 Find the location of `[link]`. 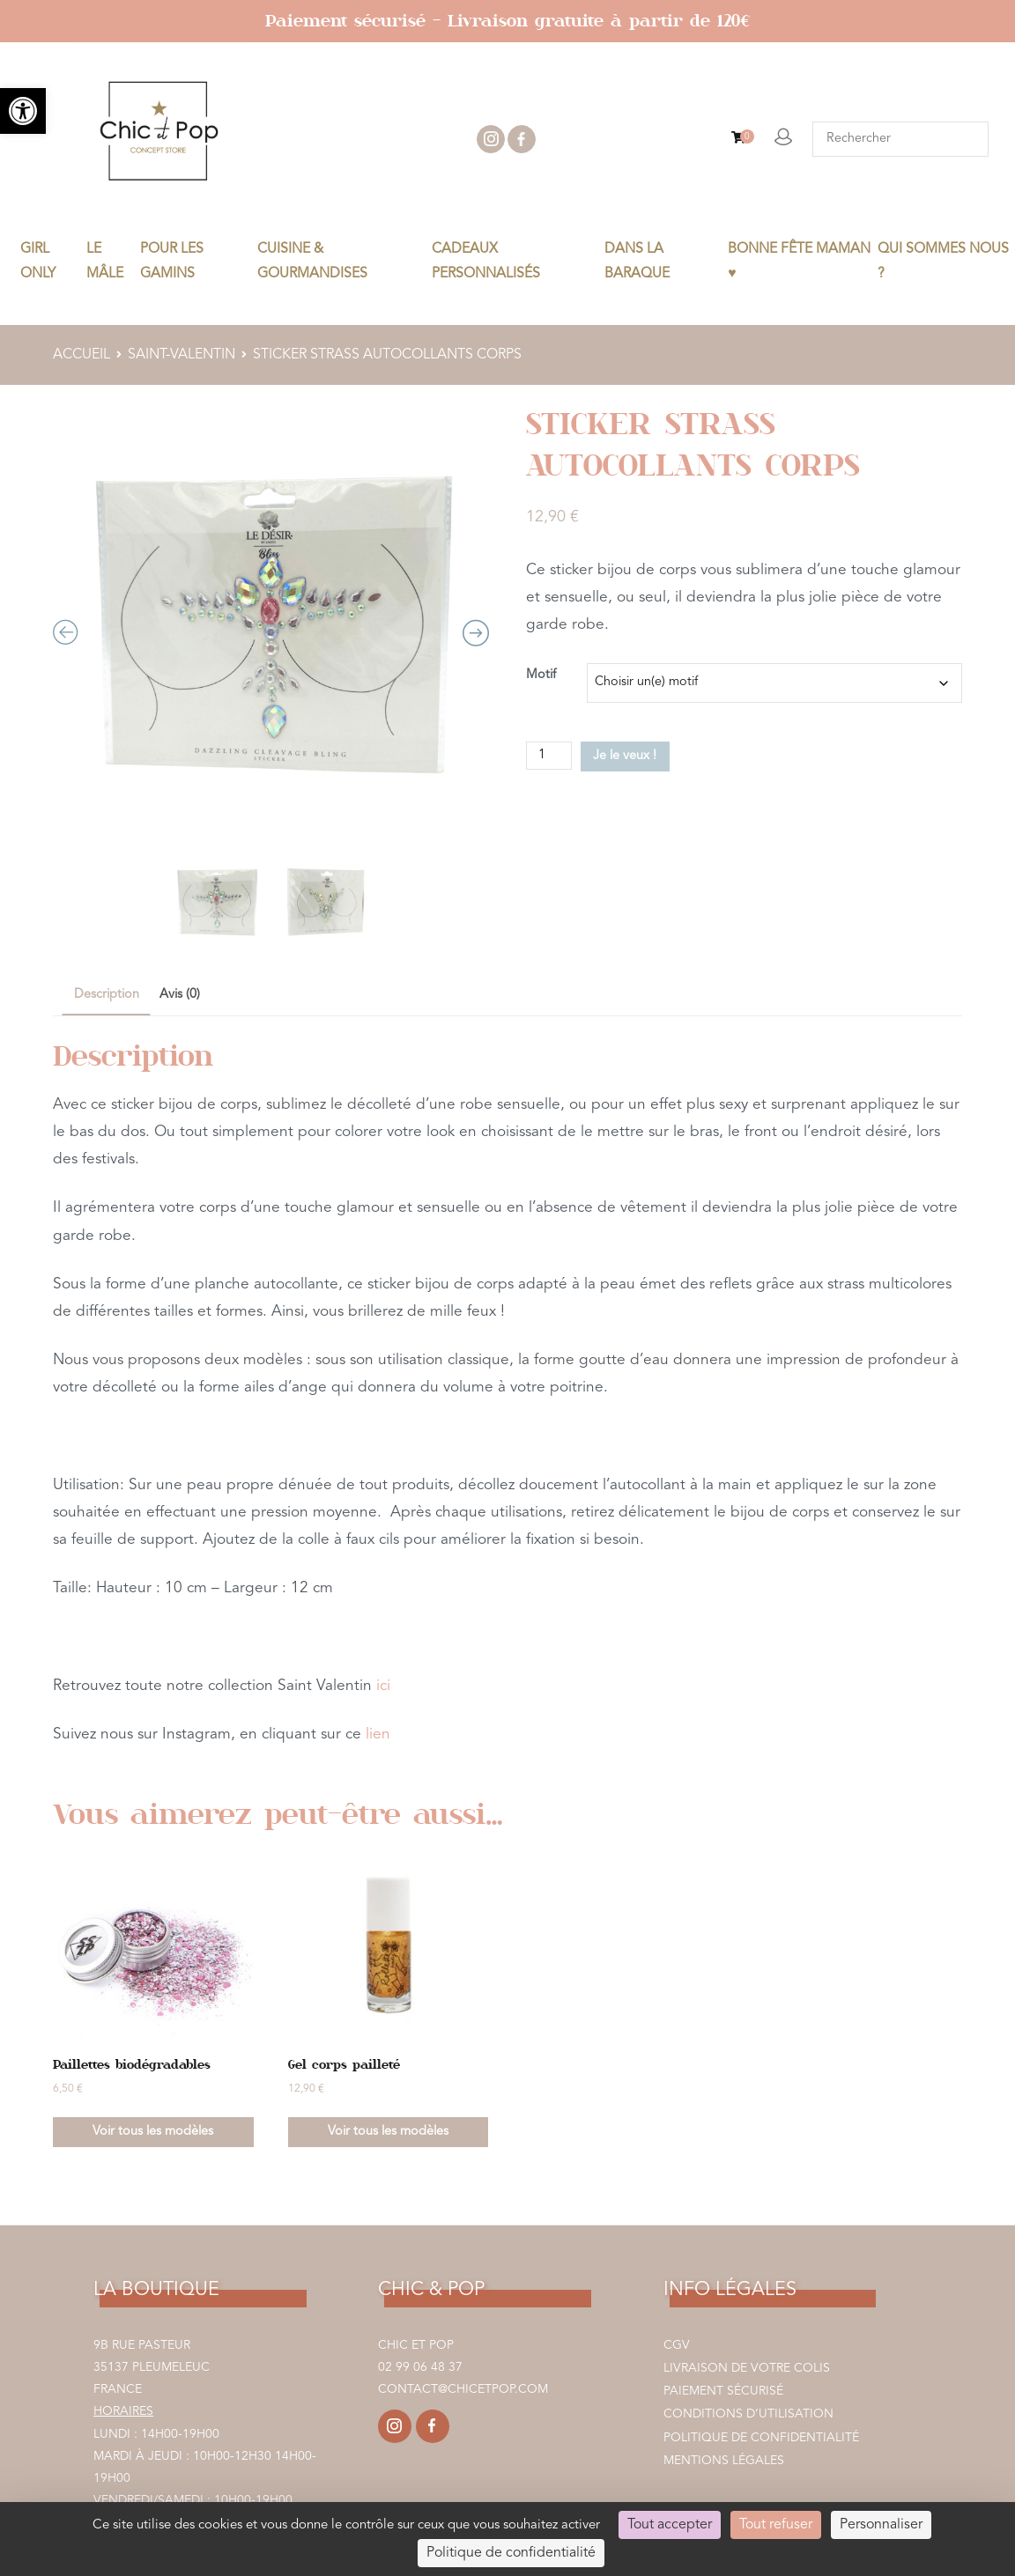

[link] is located at coordinates (23, 111).